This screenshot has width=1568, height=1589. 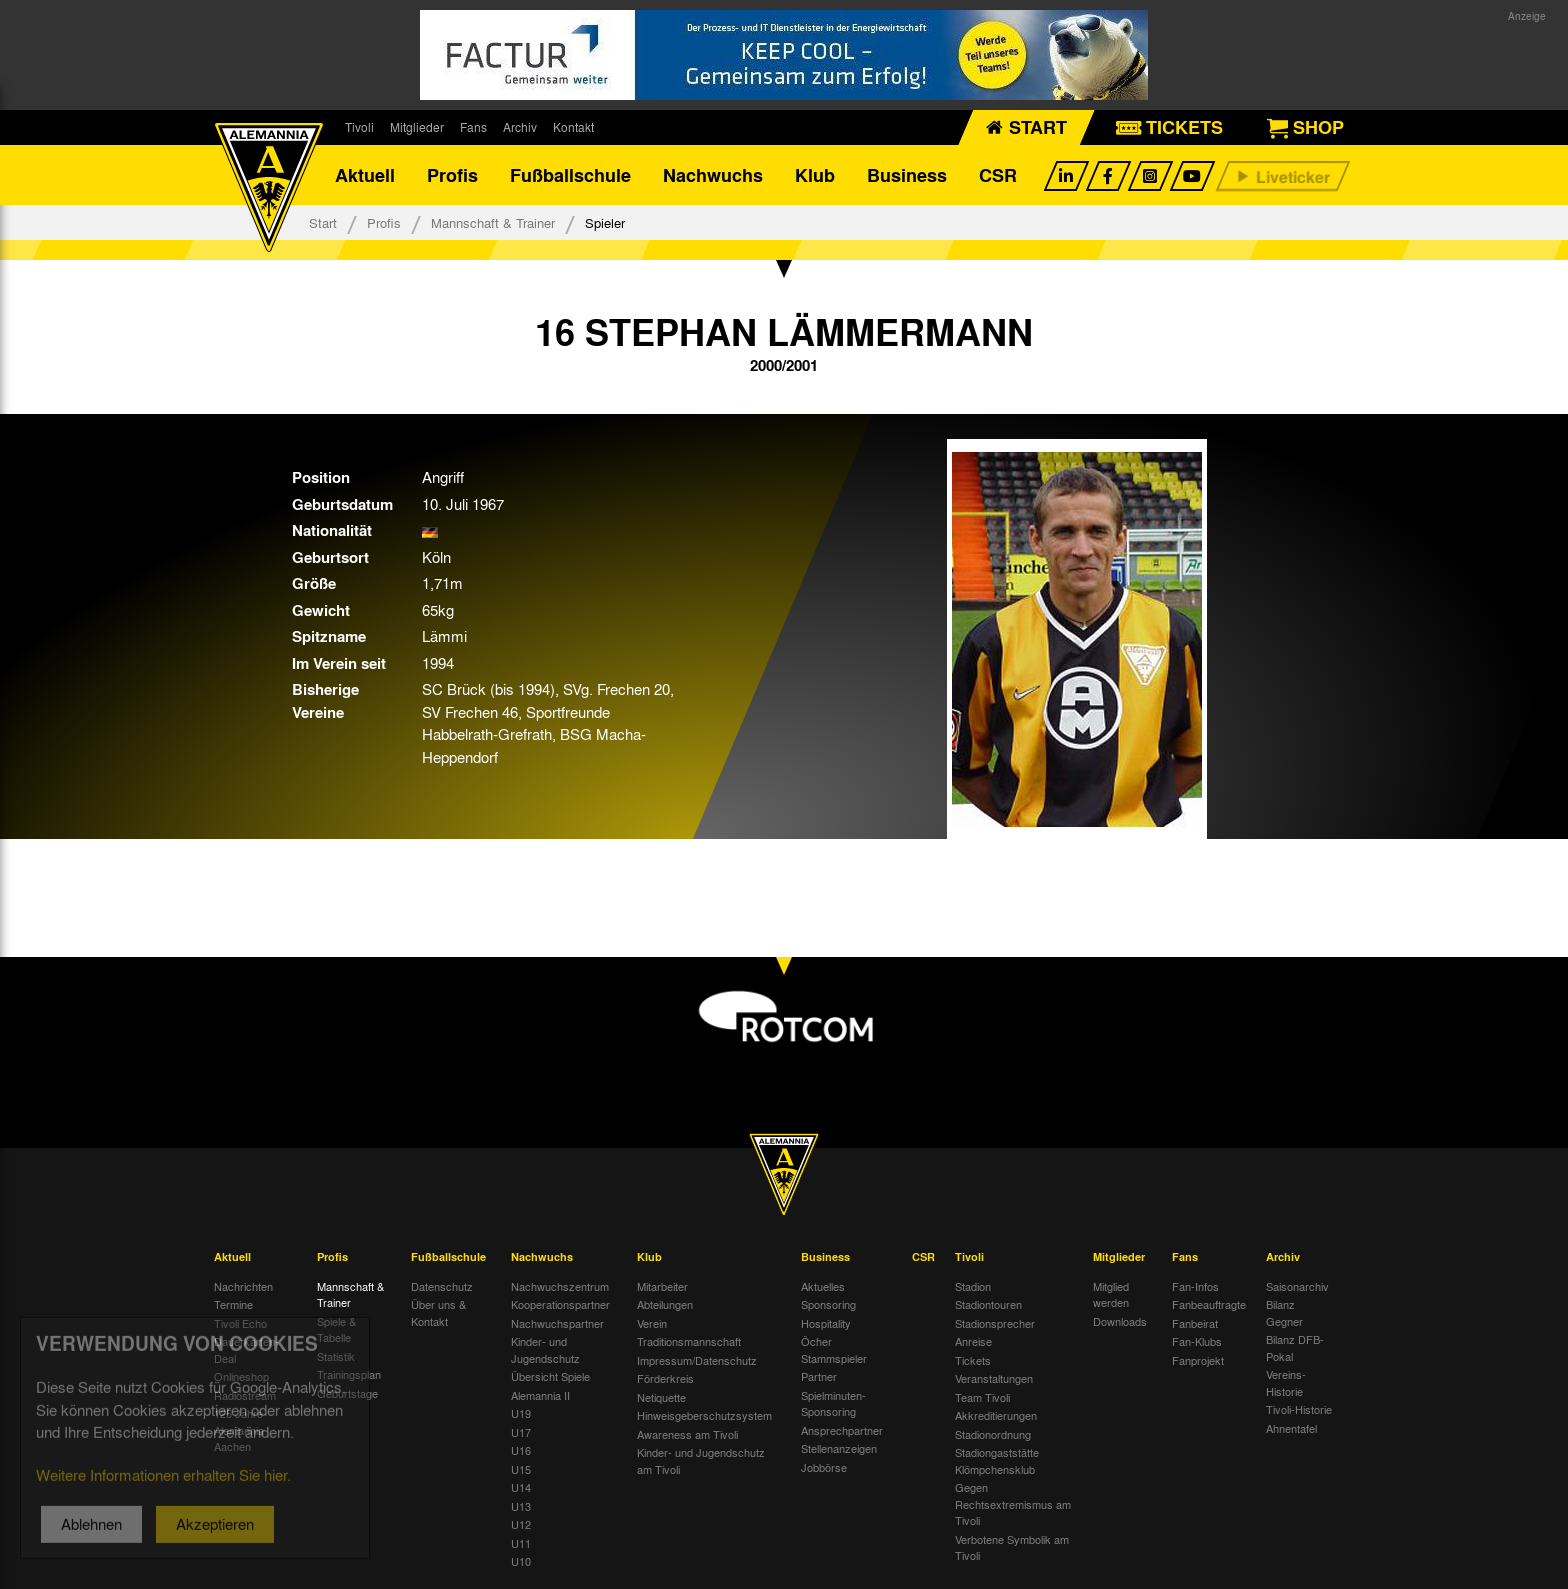 What do you see at coordinates (520, 127) in the screenshot?
I see `Archiv` at bounding box center [520, 127].